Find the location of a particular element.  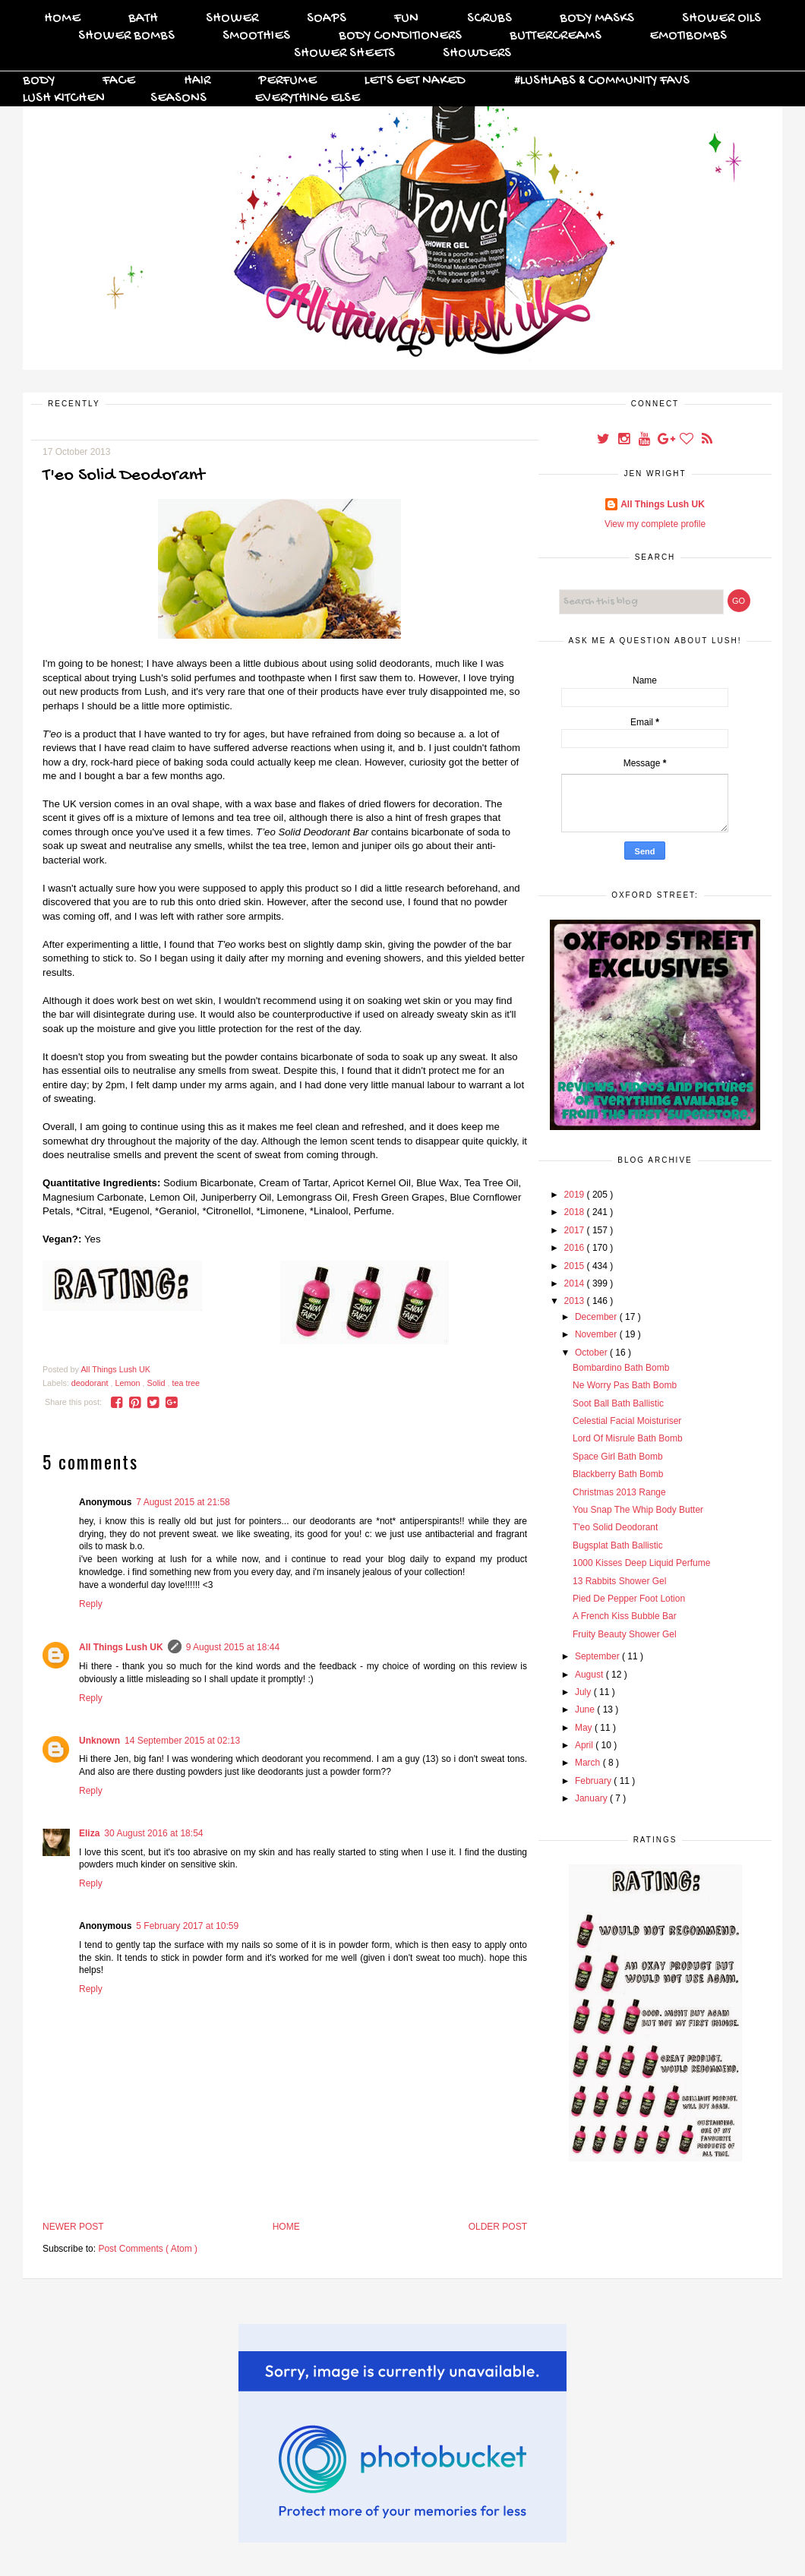

Unknown is located at coordinates (99, 1740).